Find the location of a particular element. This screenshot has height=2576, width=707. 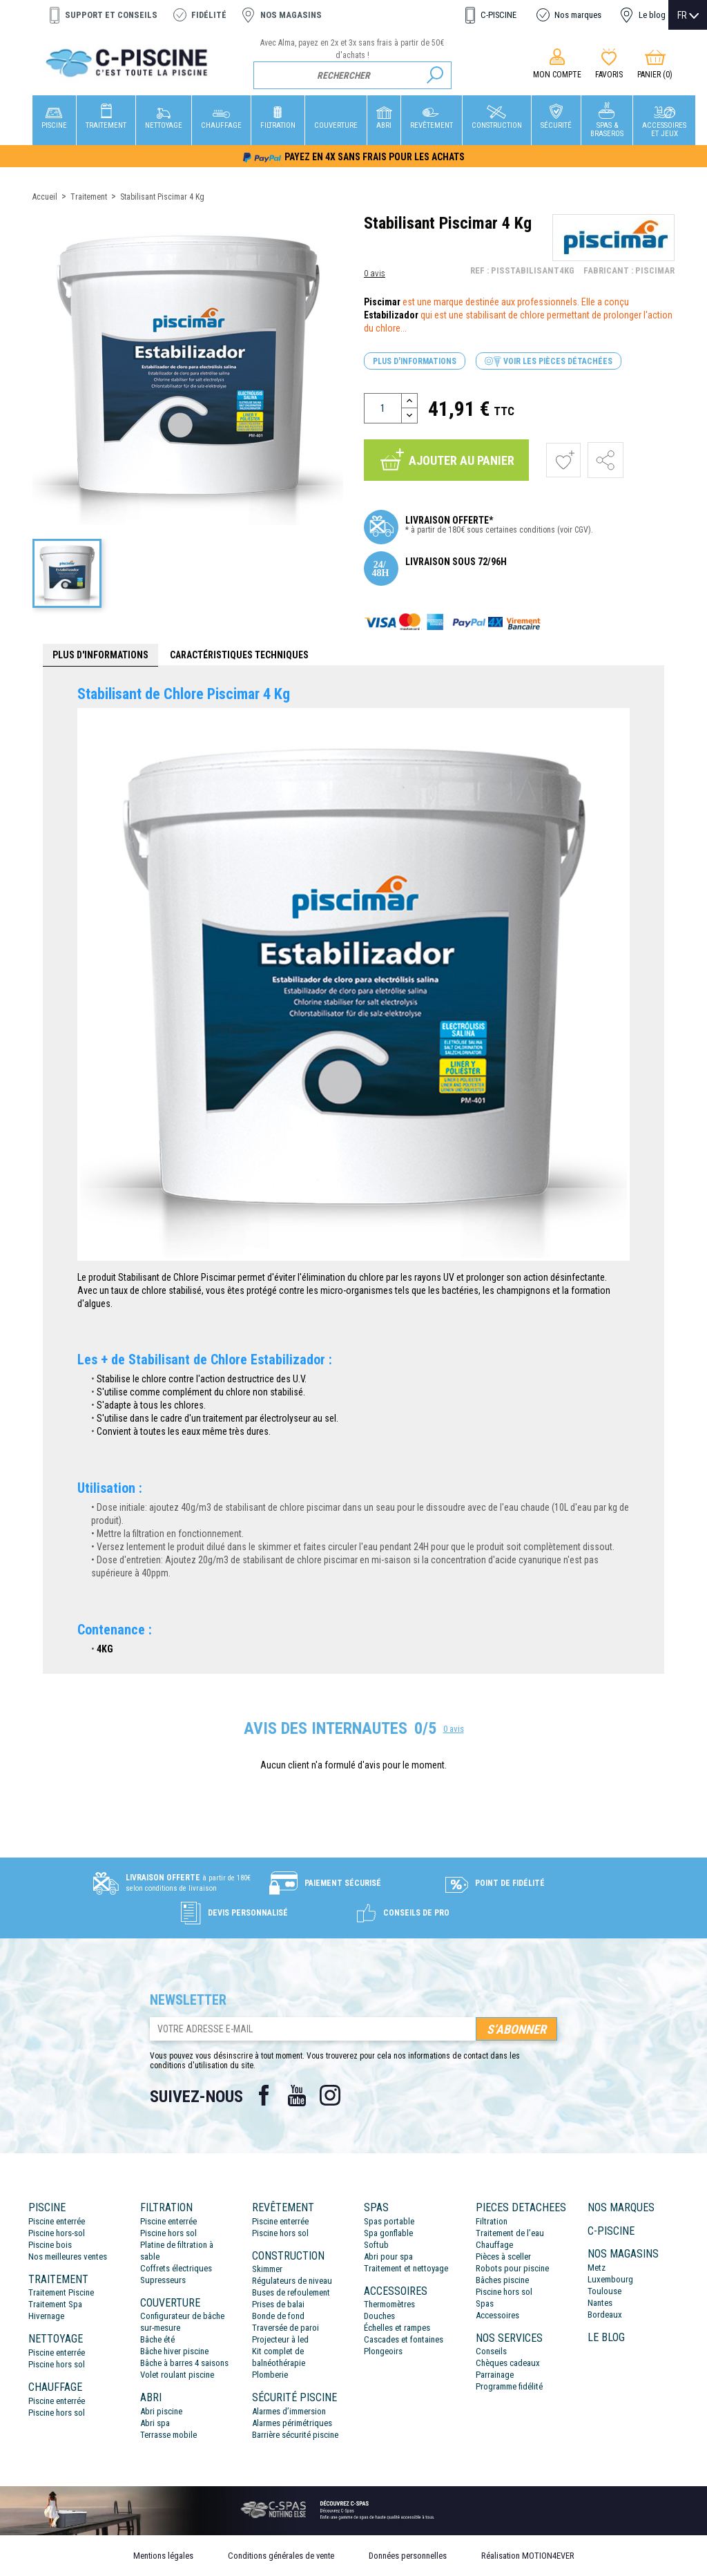

Voir les pièces détachées is located at coordinates (548, 361).